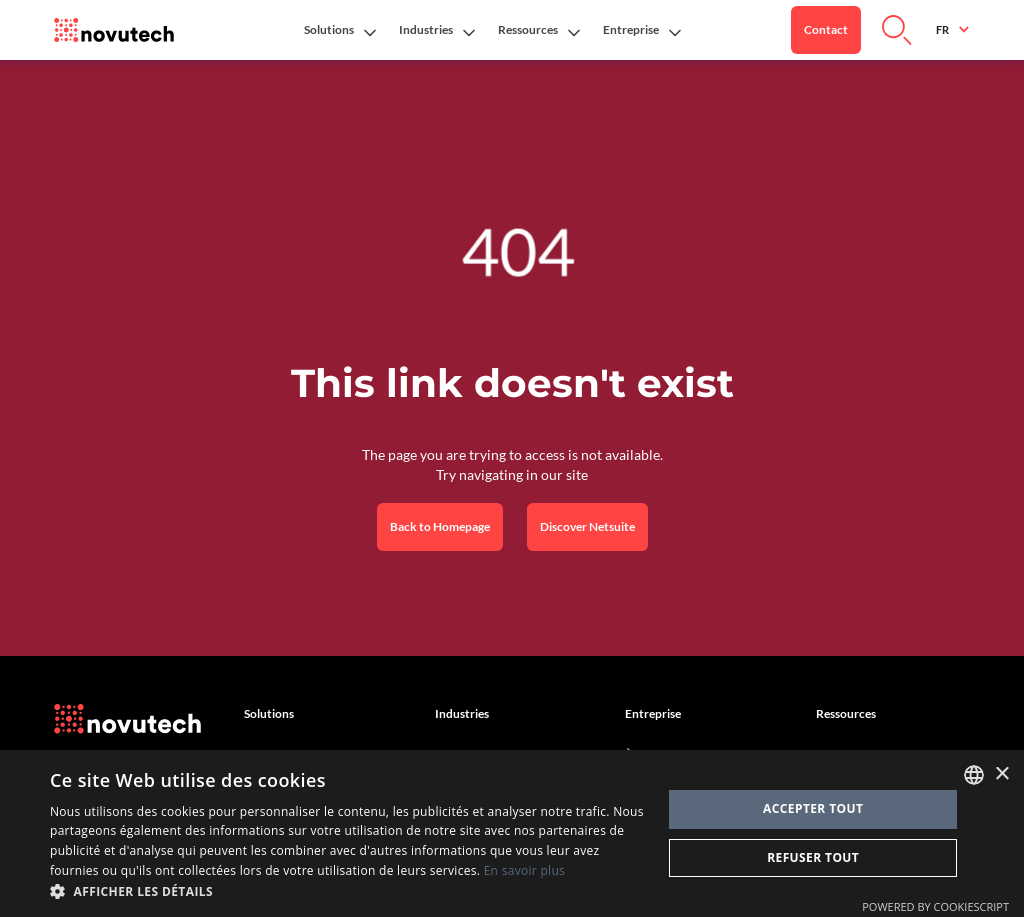 This screenshot has width=1024, height=917. I want to click on [dialog], so click(512, 833).